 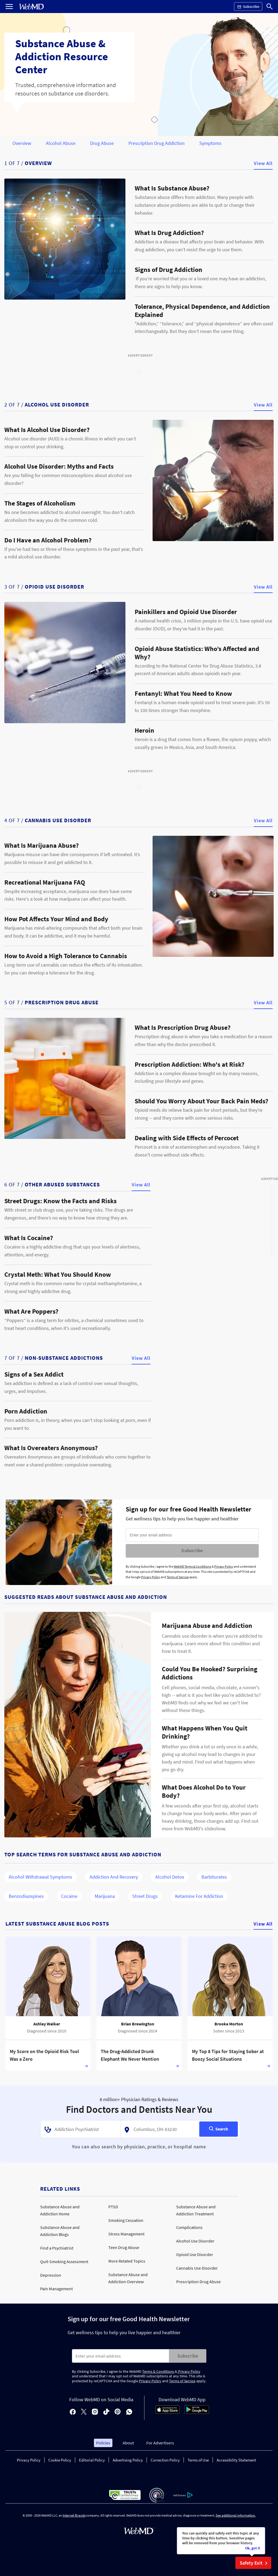 What do you see at coordinates (106, 2412) in the screenshot?
I see `[tiktok]` at bounding box center [106, 2412].